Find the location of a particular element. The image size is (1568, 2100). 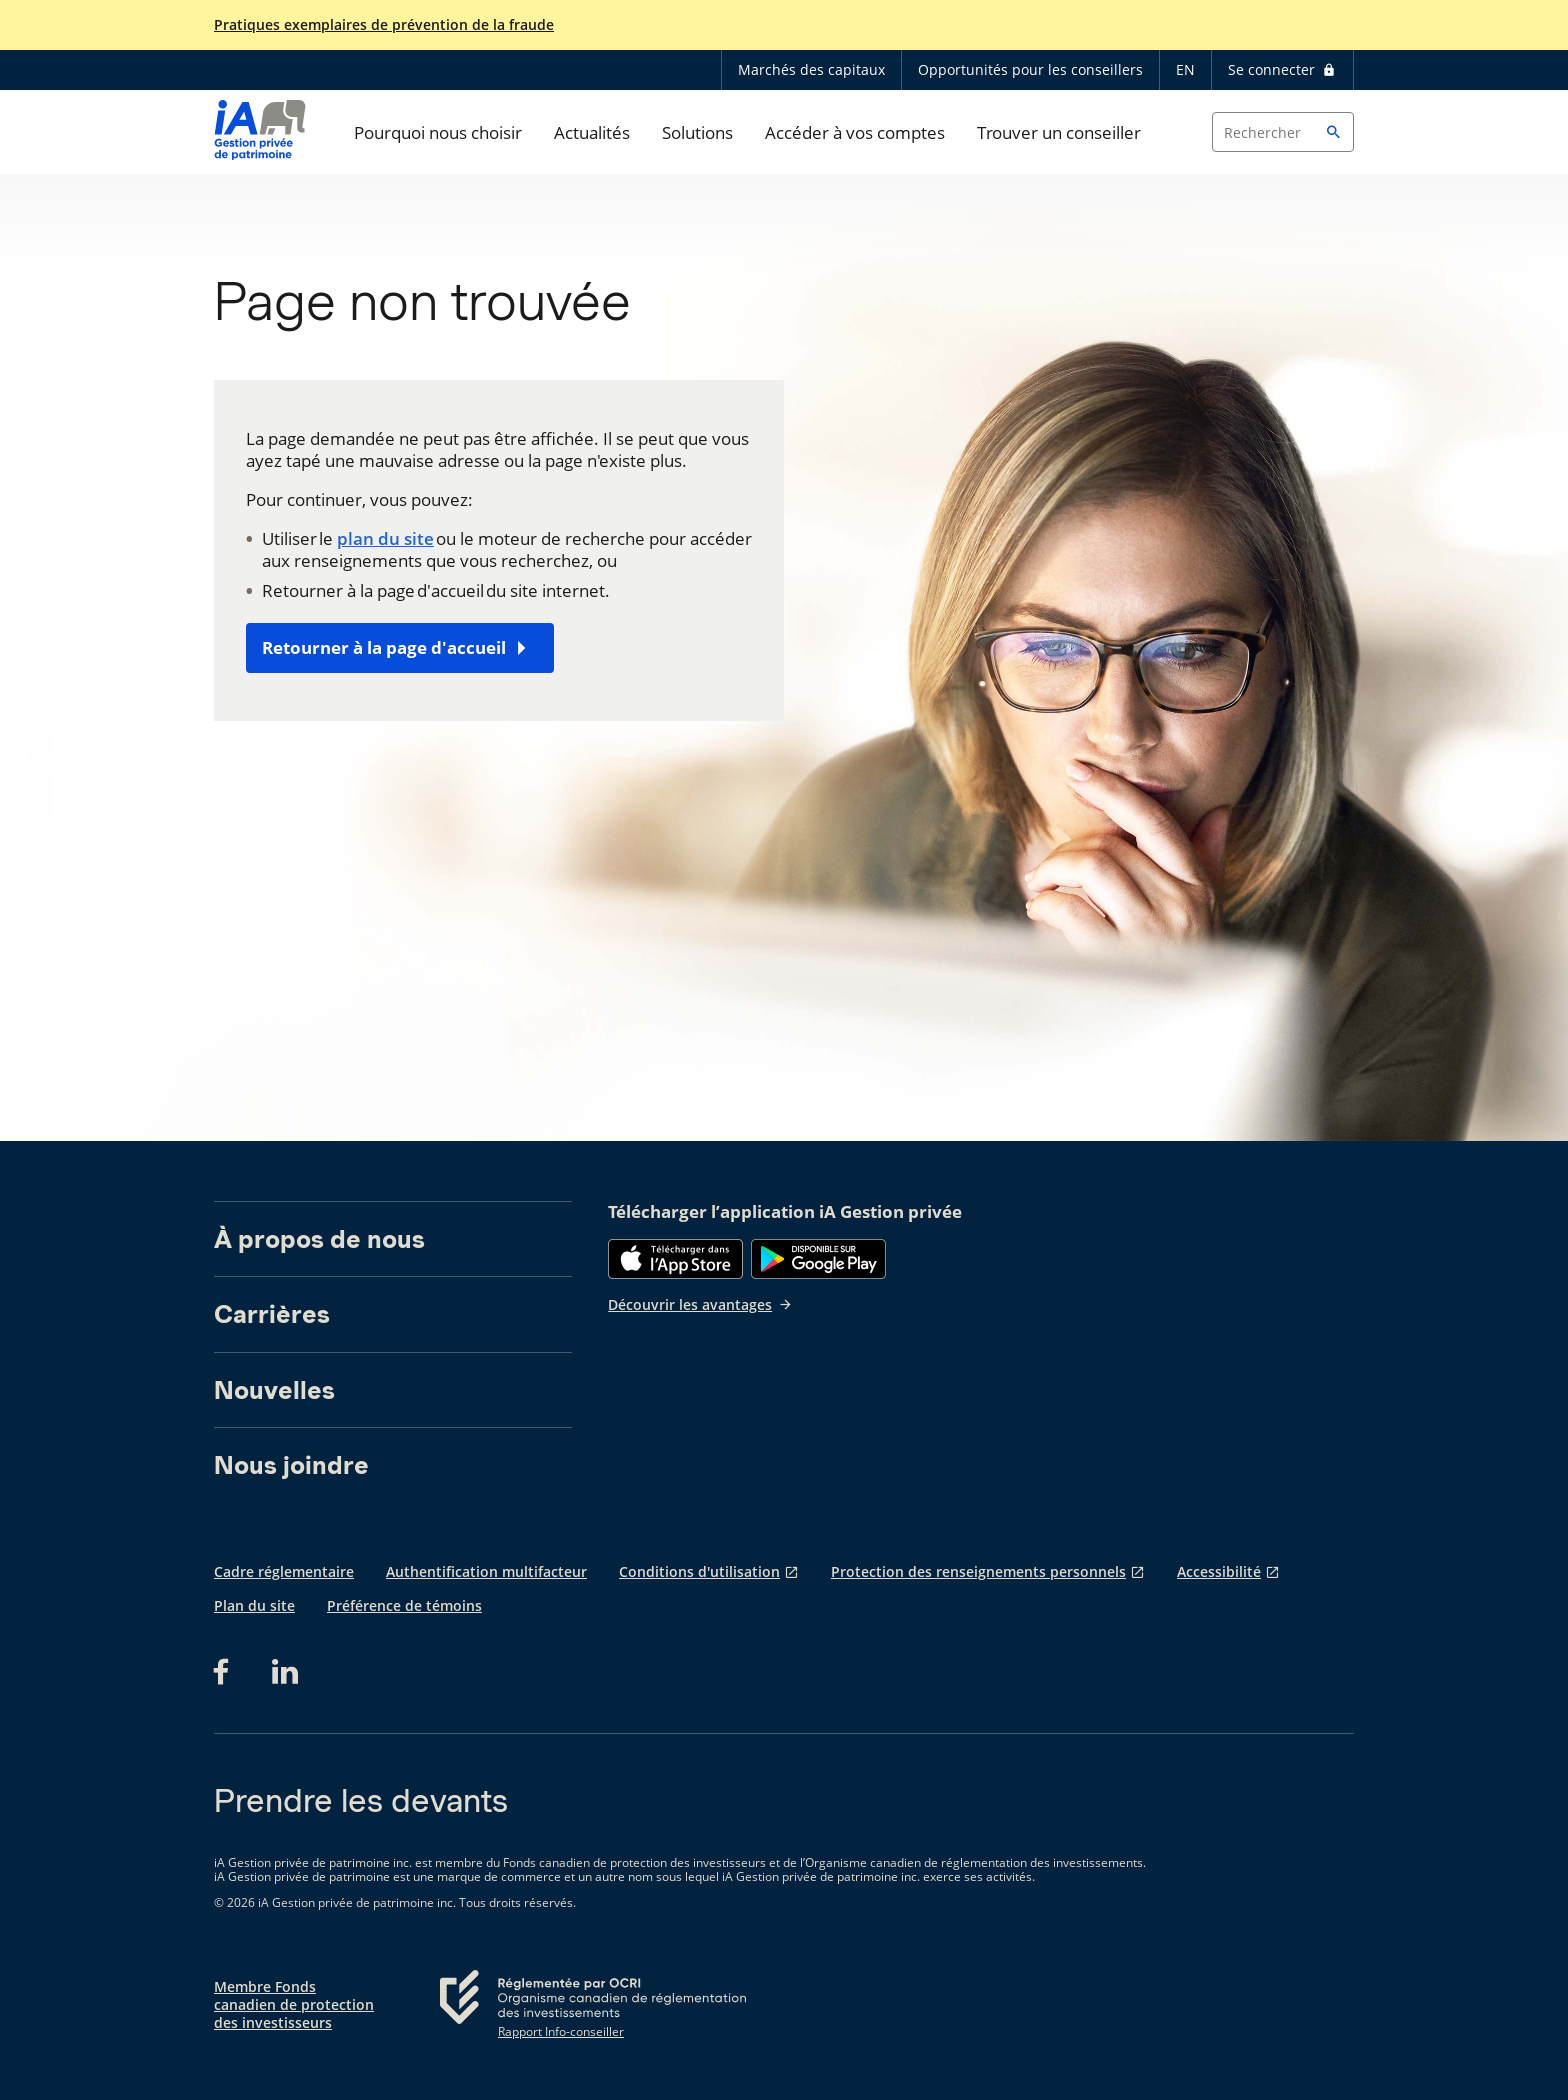

[Facebook s'ouvre dans un nouvel onglet] is located at coordinates (227, 1672).